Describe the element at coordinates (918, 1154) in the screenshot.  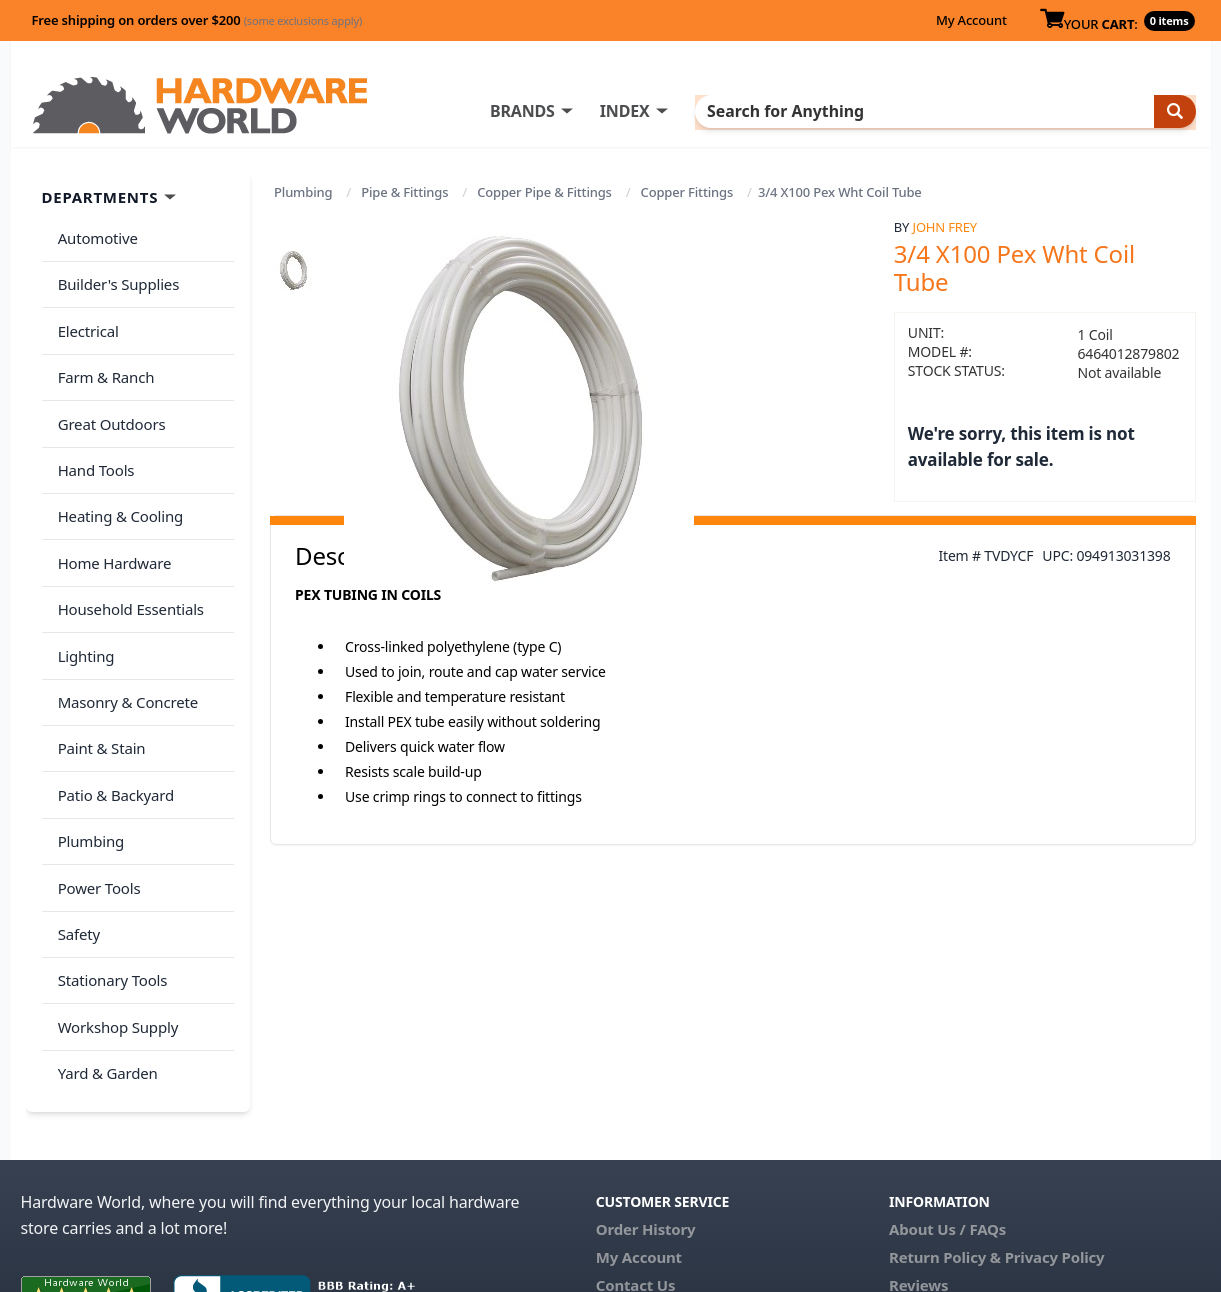
I see `Reviews` at that location.